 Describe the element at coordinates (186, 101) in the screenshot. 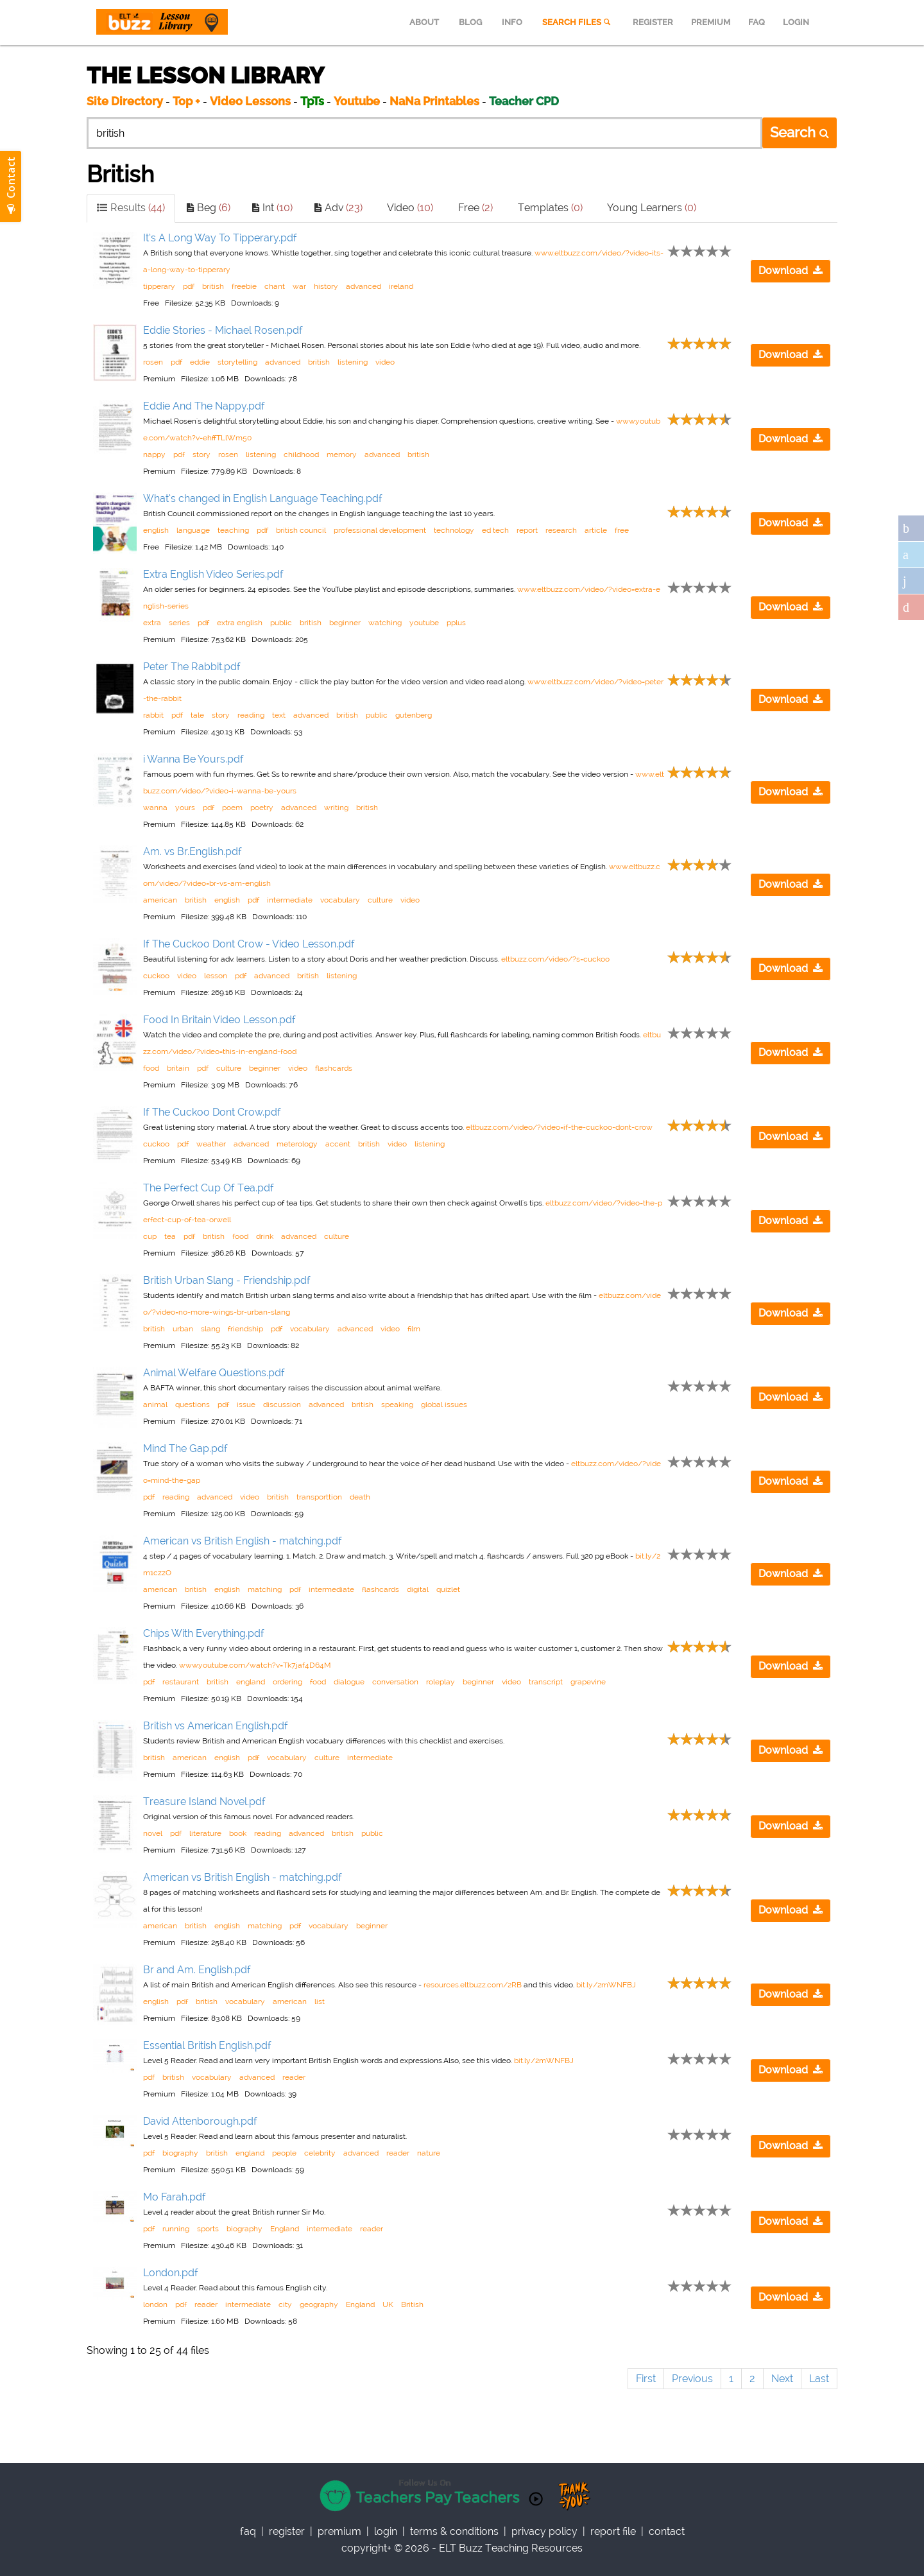

I see `Top +` at that location.